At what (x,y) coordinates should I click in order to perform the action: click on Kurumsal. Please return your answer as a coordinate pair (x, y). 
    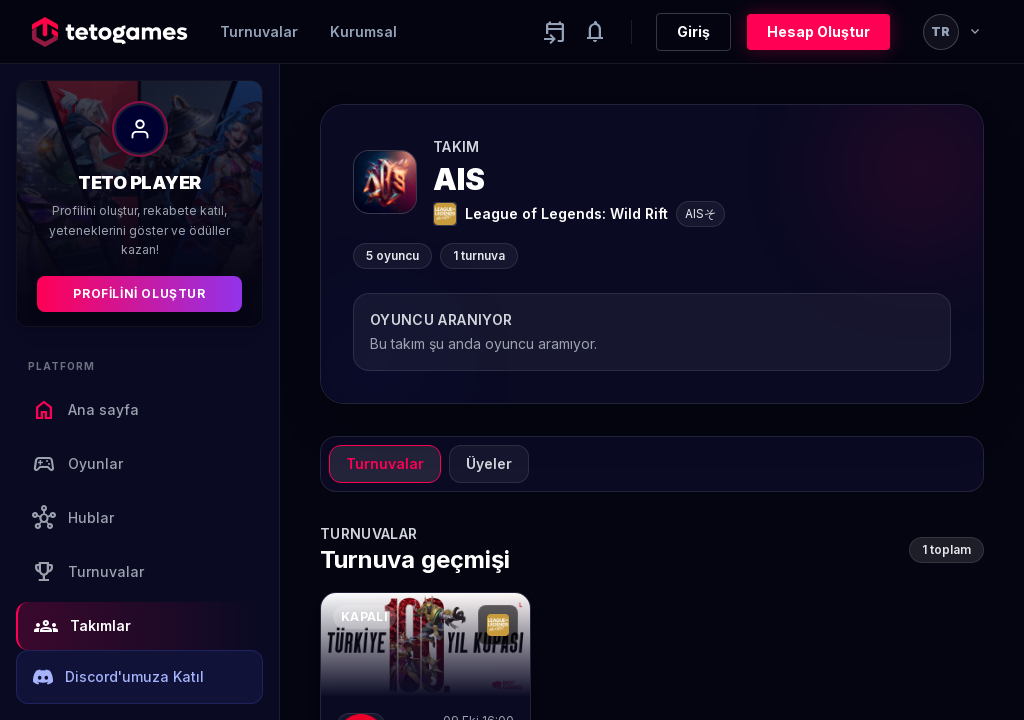
    Looking at the image, I should click on (363, 31).